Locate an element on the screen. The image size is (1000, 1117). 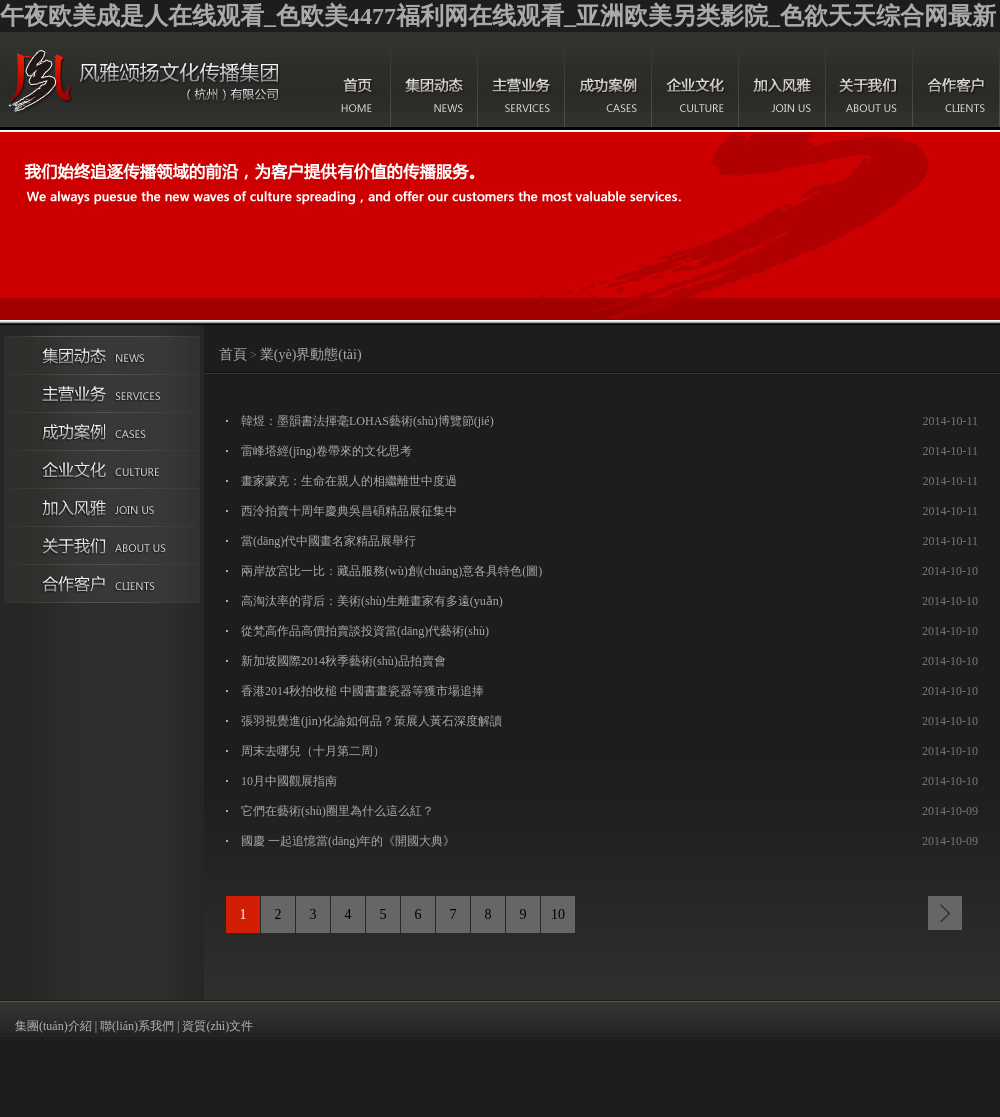
畫家蒙克：生命在親人的相繼離世中度過 is located at coordinates (349, 481).